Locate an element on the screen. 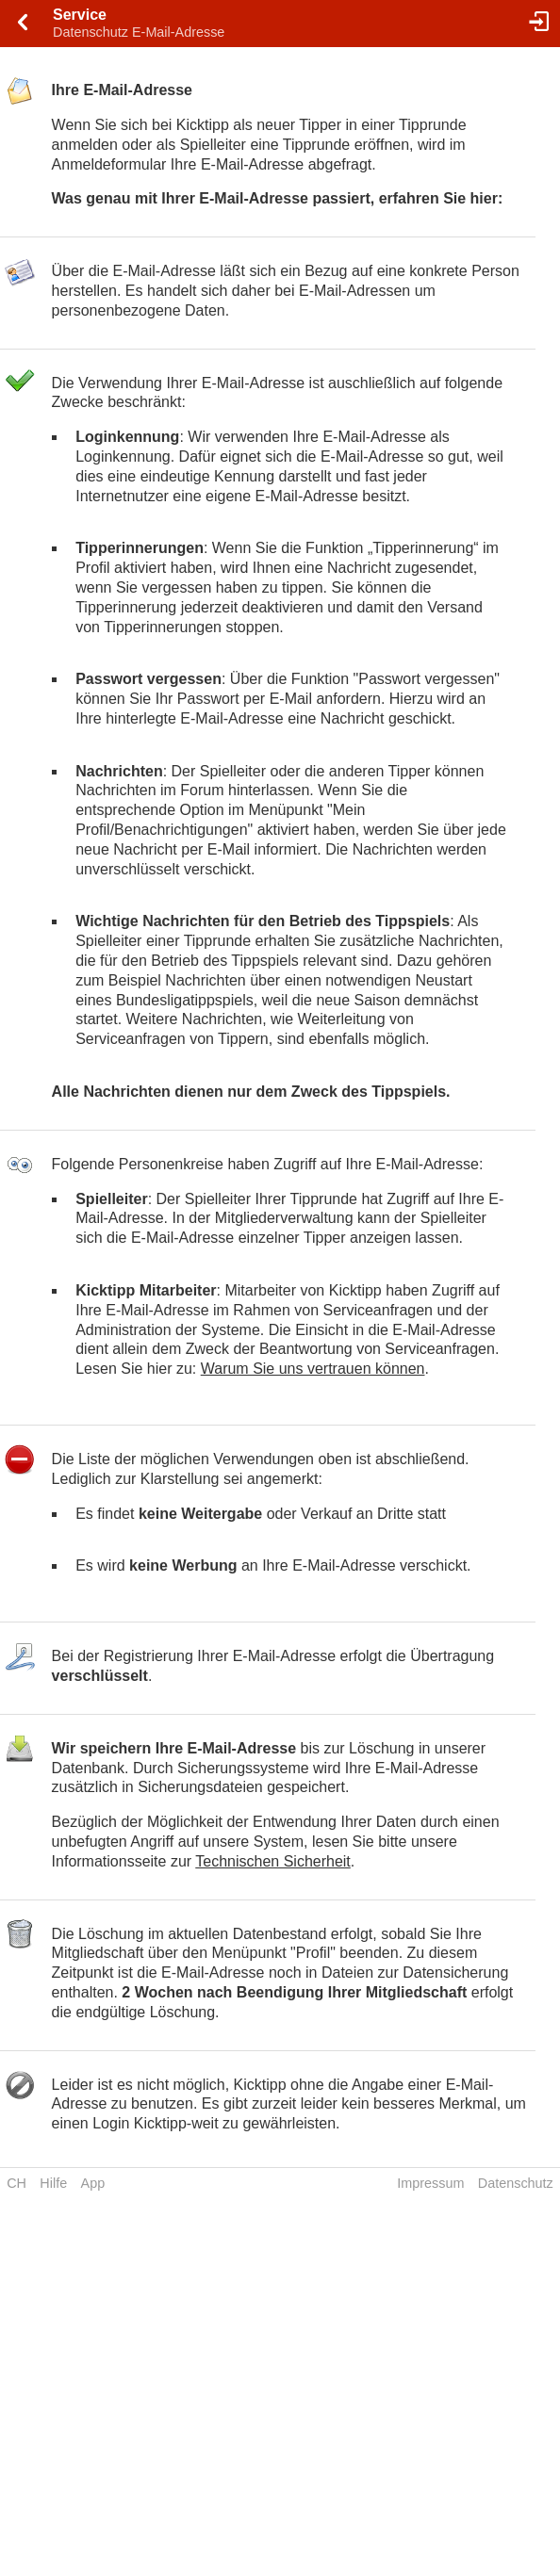 This screenshot has height=2576, width=560. App is located at coordinates (93, 2183).